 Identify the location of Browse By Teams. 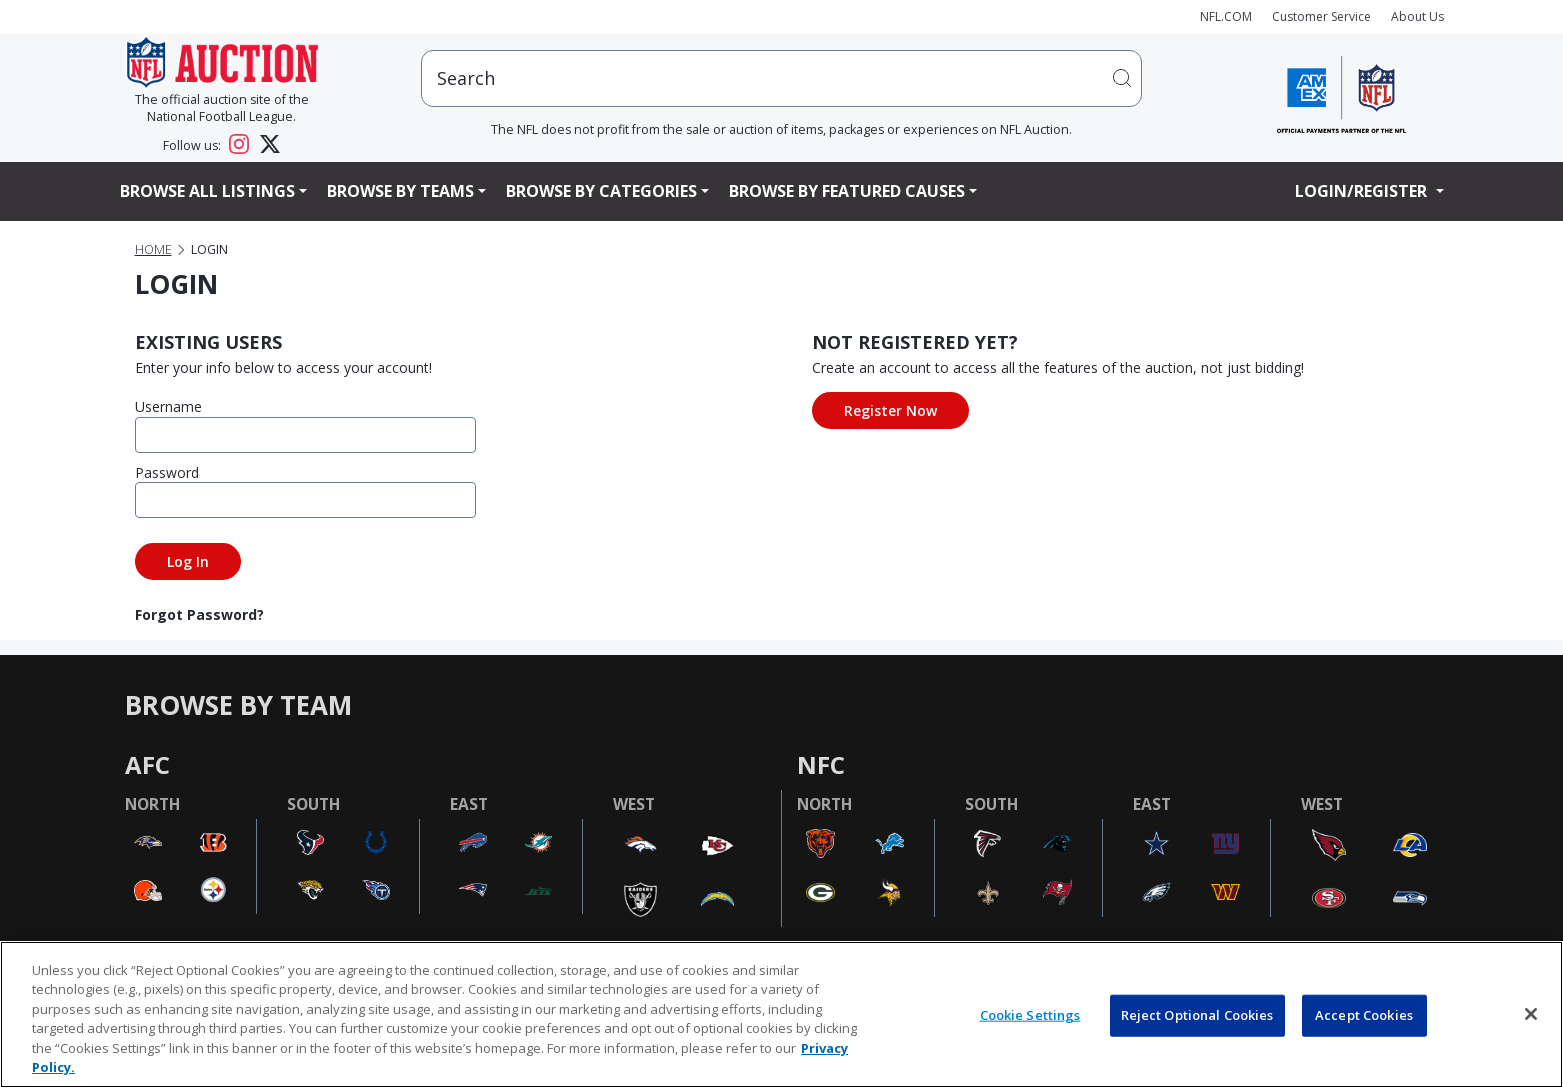
(400, 191).